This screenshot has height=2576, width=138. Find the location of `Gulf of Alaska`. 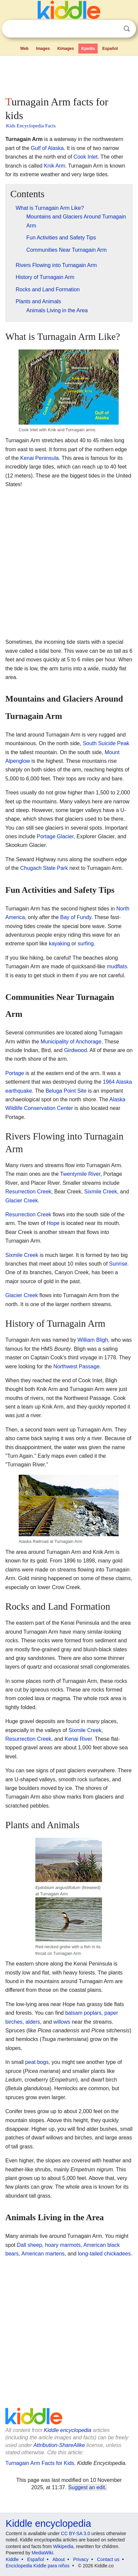

Gulf of Alaska is located at coordinates (47, 148).